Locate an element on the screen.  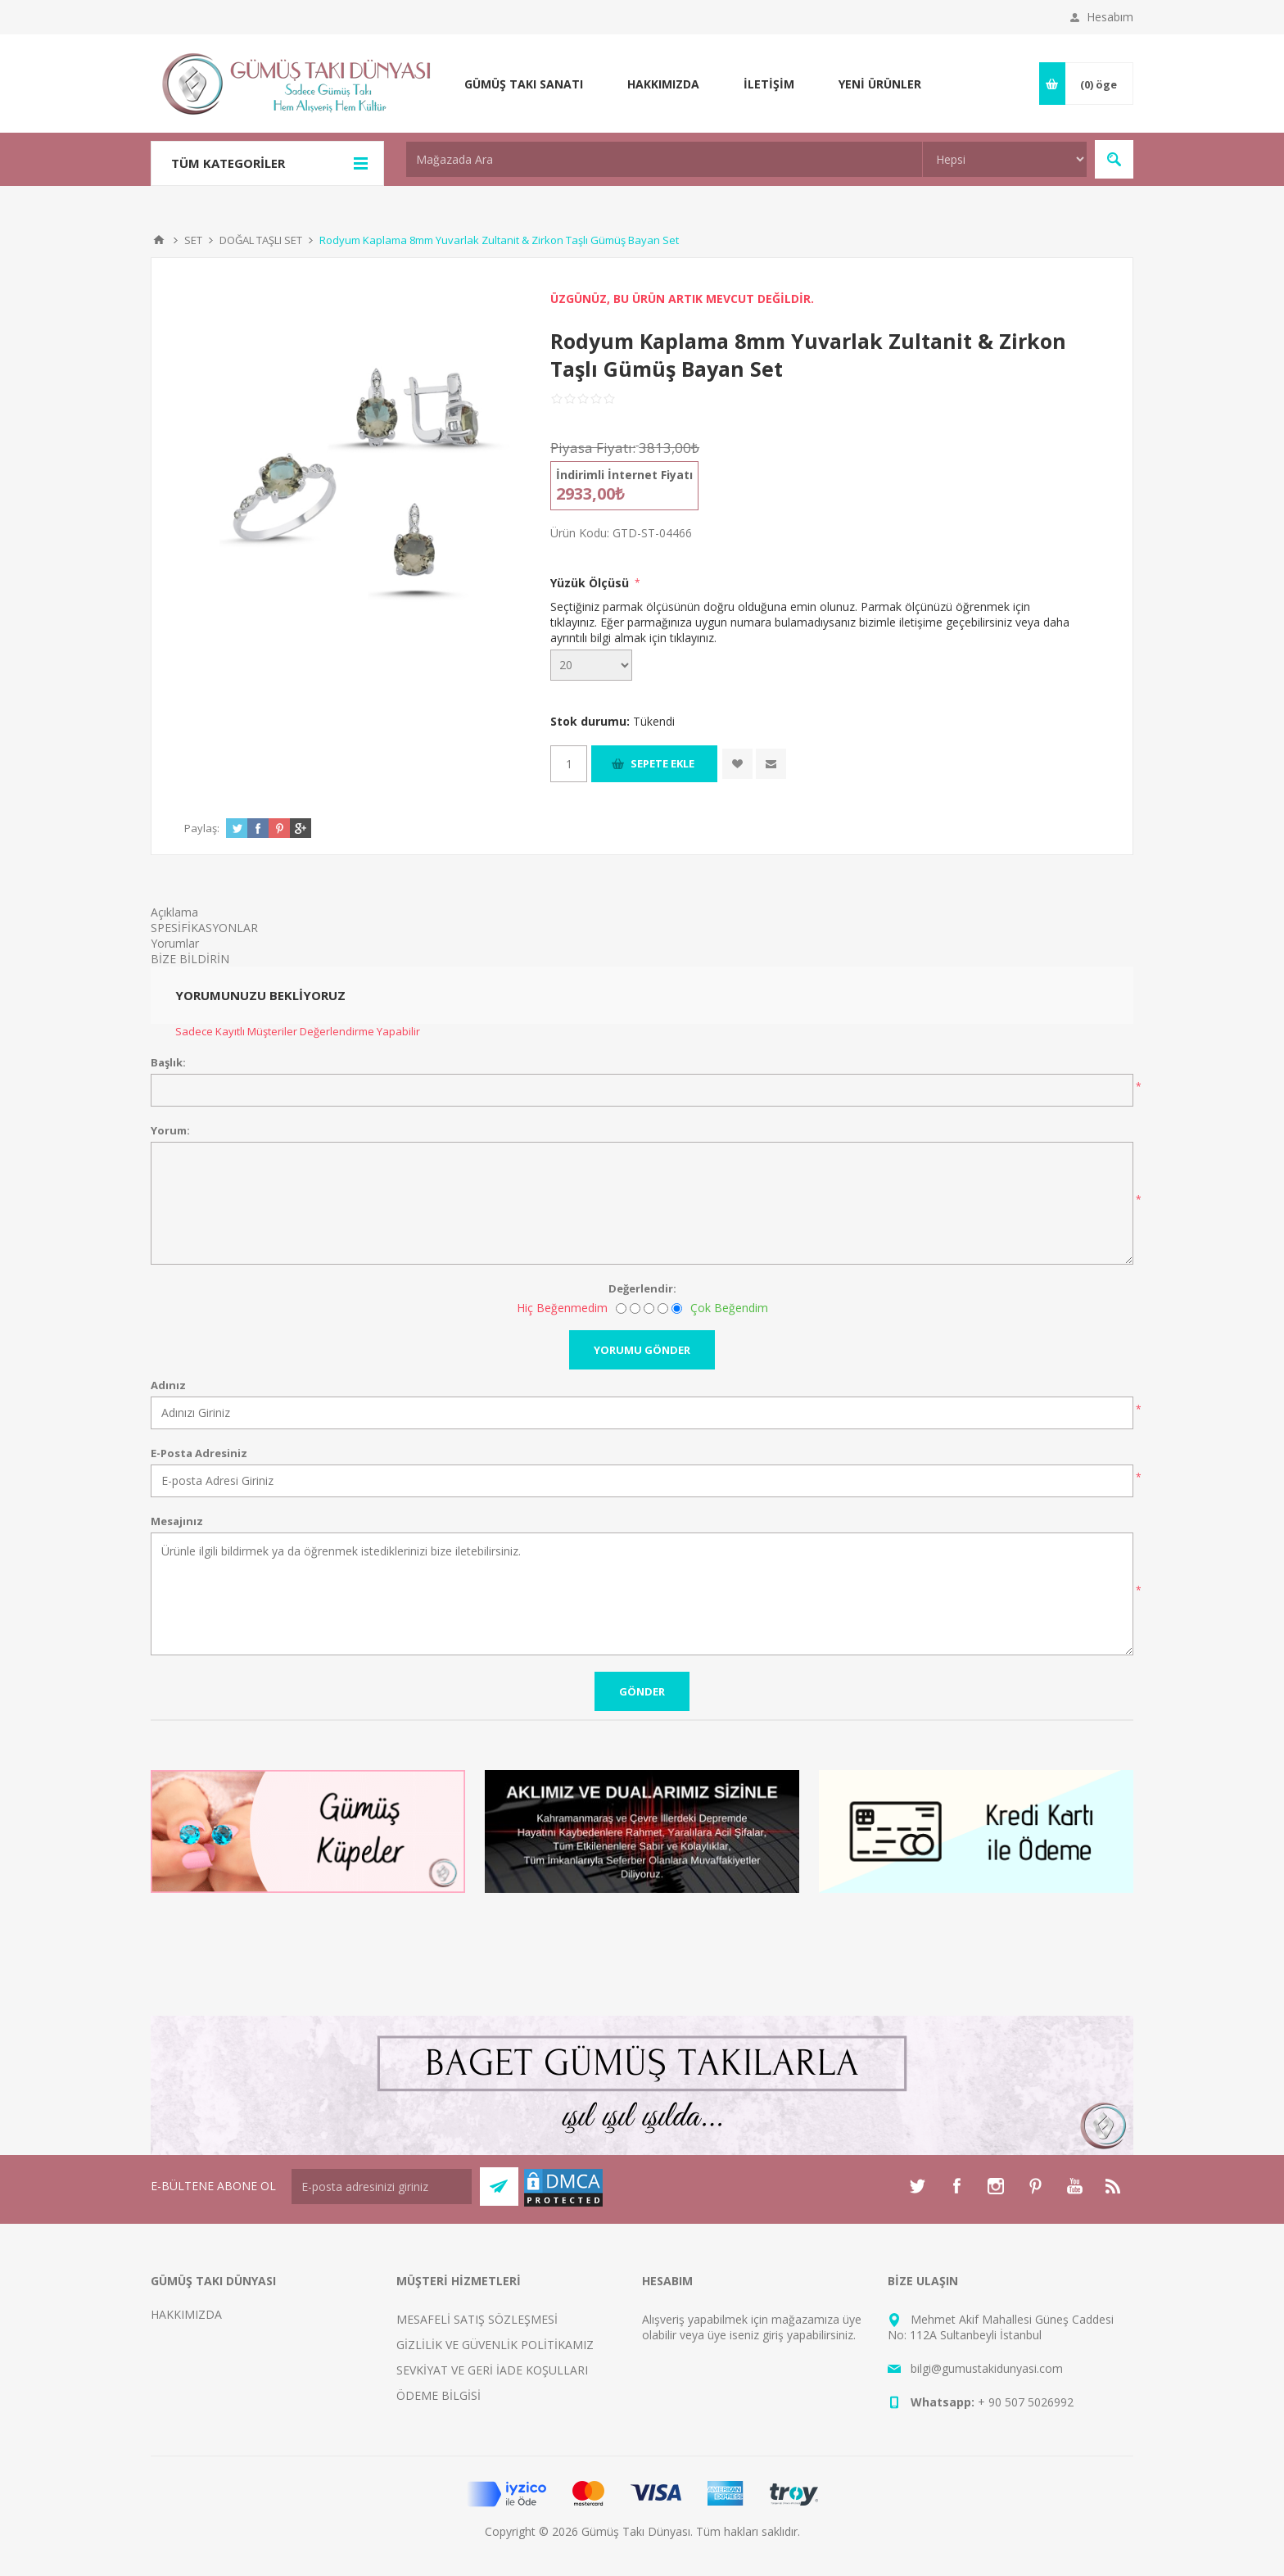
Yorum: is located at coordinates (170, 1130).